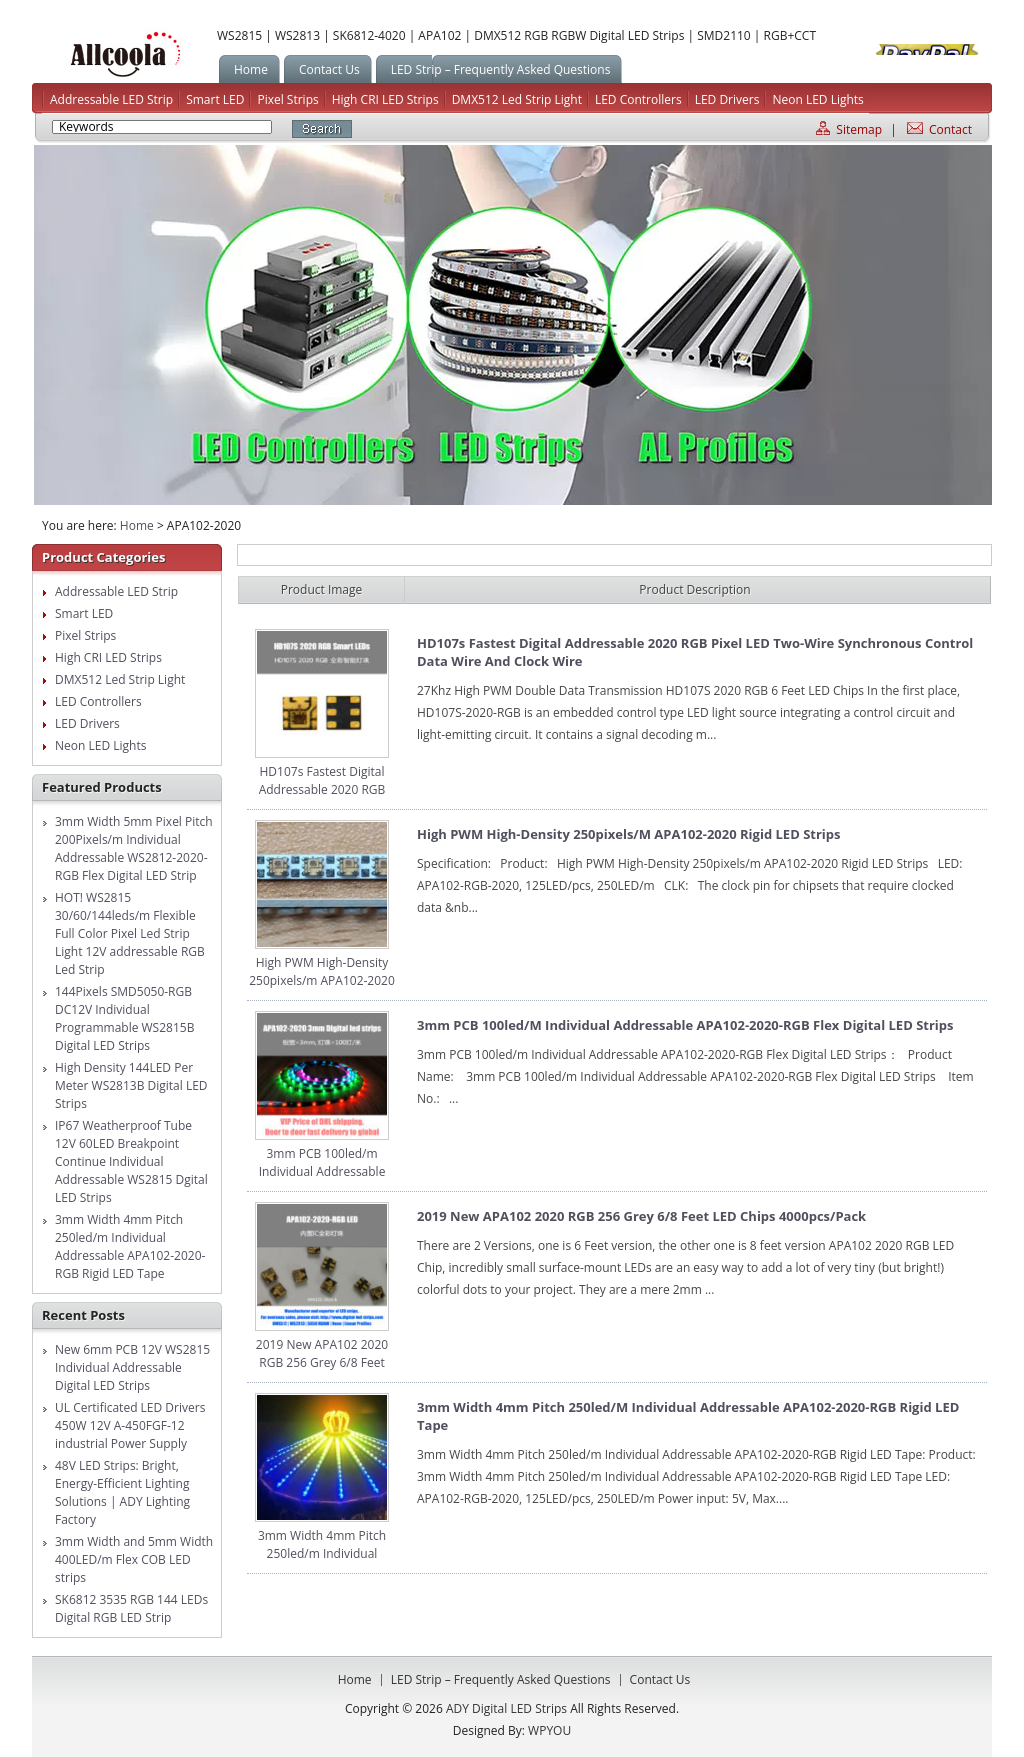 This screenshot has height=1757, width=1024. Describe the element at coordinates (124, 1018) in the screenshot. I see `144Pixels SMD5050-RGB DC12V Individual Programmable WS2815B Digital LED Strips` at that location.